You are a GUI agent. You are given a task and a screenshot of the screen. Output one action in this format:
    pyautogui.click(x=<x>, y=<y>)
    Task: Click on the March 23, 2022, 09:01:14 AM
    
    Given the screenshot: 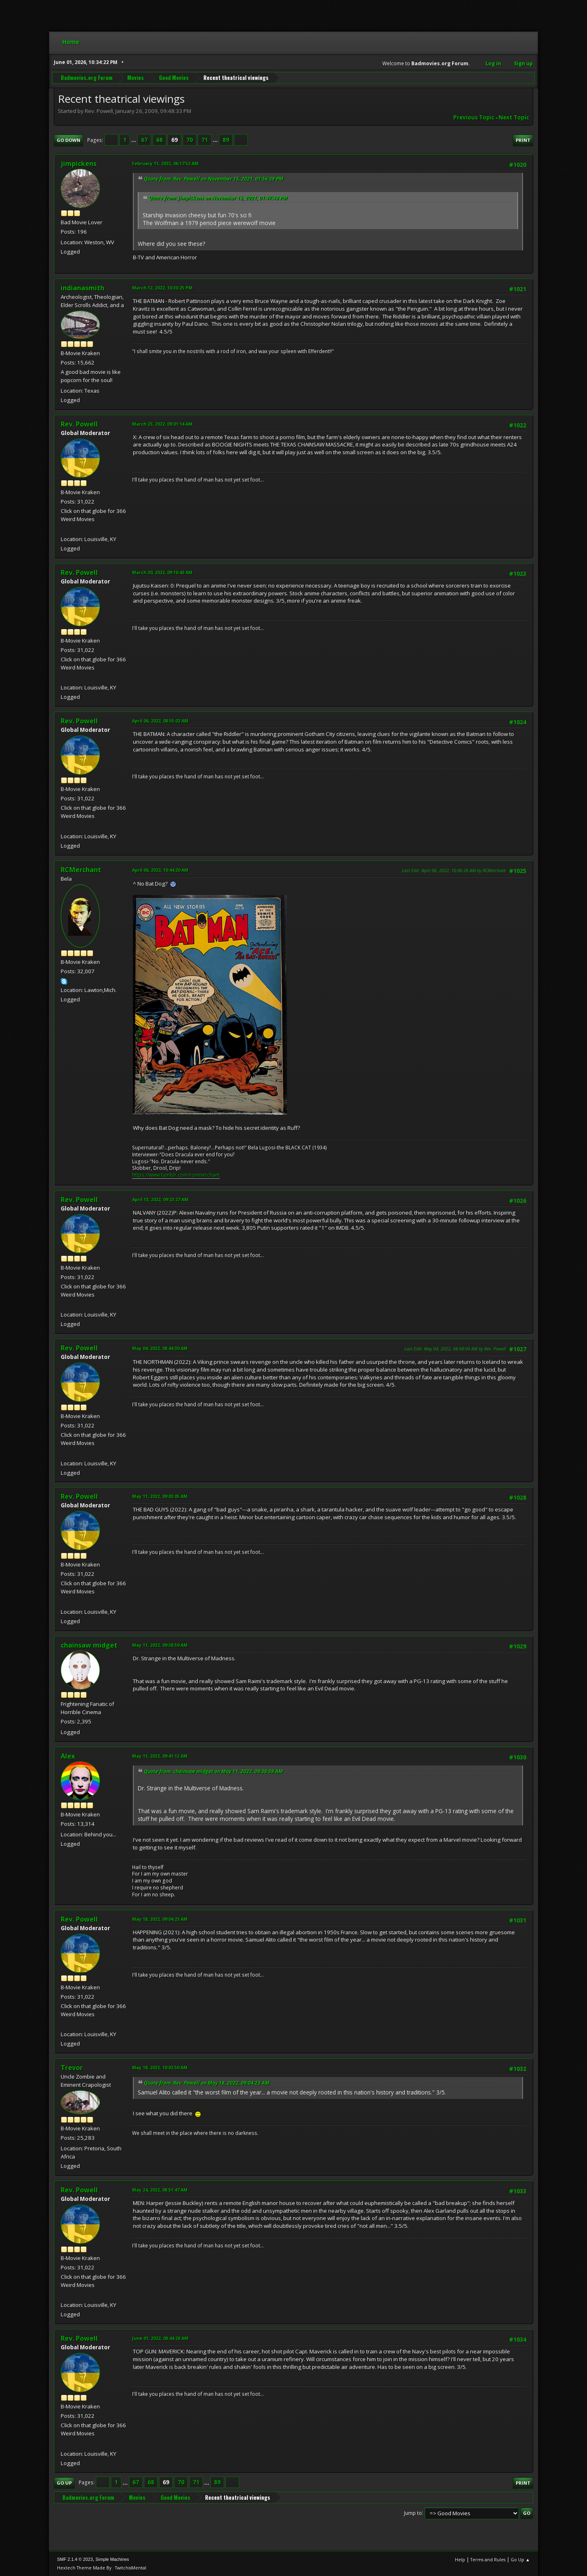 What is the action you would take?
    pyautogui.click(x=162, y=424)
    